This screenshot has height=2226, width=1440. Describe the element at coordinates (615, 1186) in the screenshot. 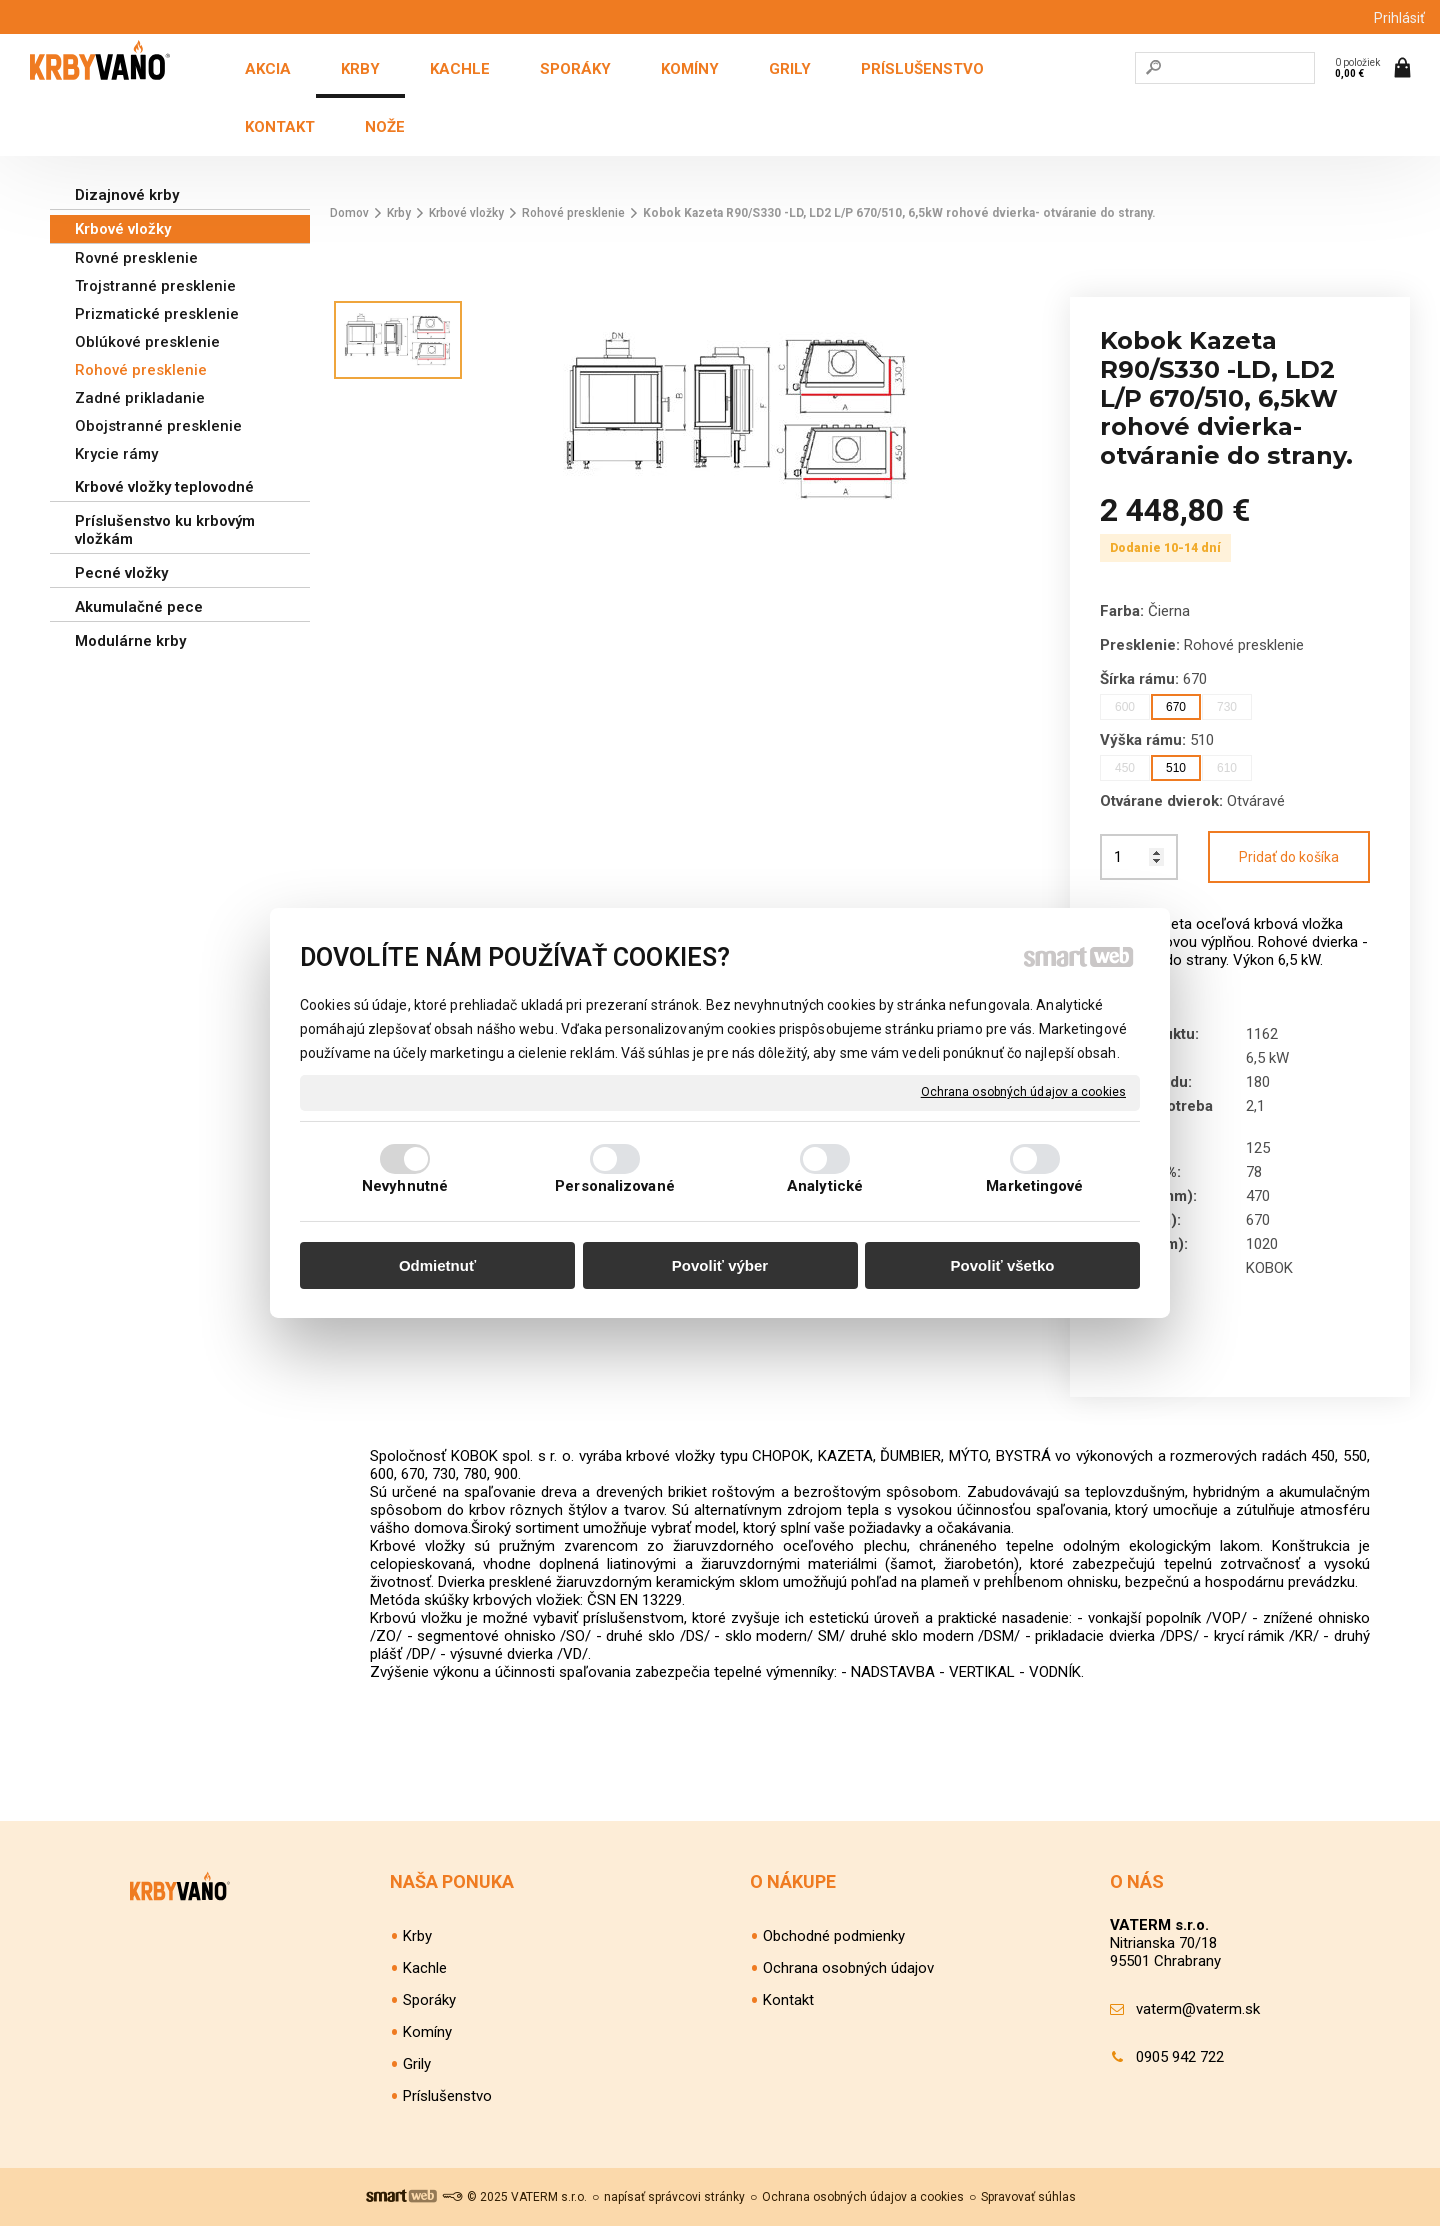

I see `Personalizované` at that location.